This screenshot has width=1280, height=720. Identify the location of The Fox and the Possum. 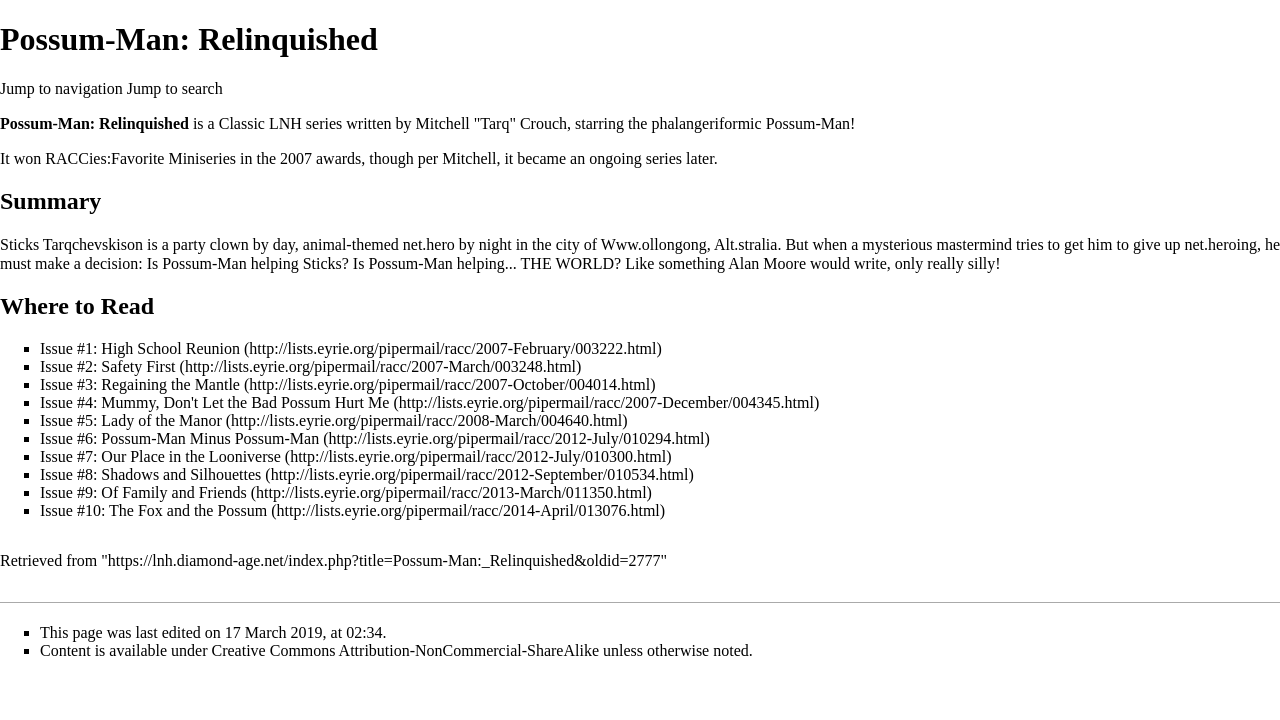
(188, 510).